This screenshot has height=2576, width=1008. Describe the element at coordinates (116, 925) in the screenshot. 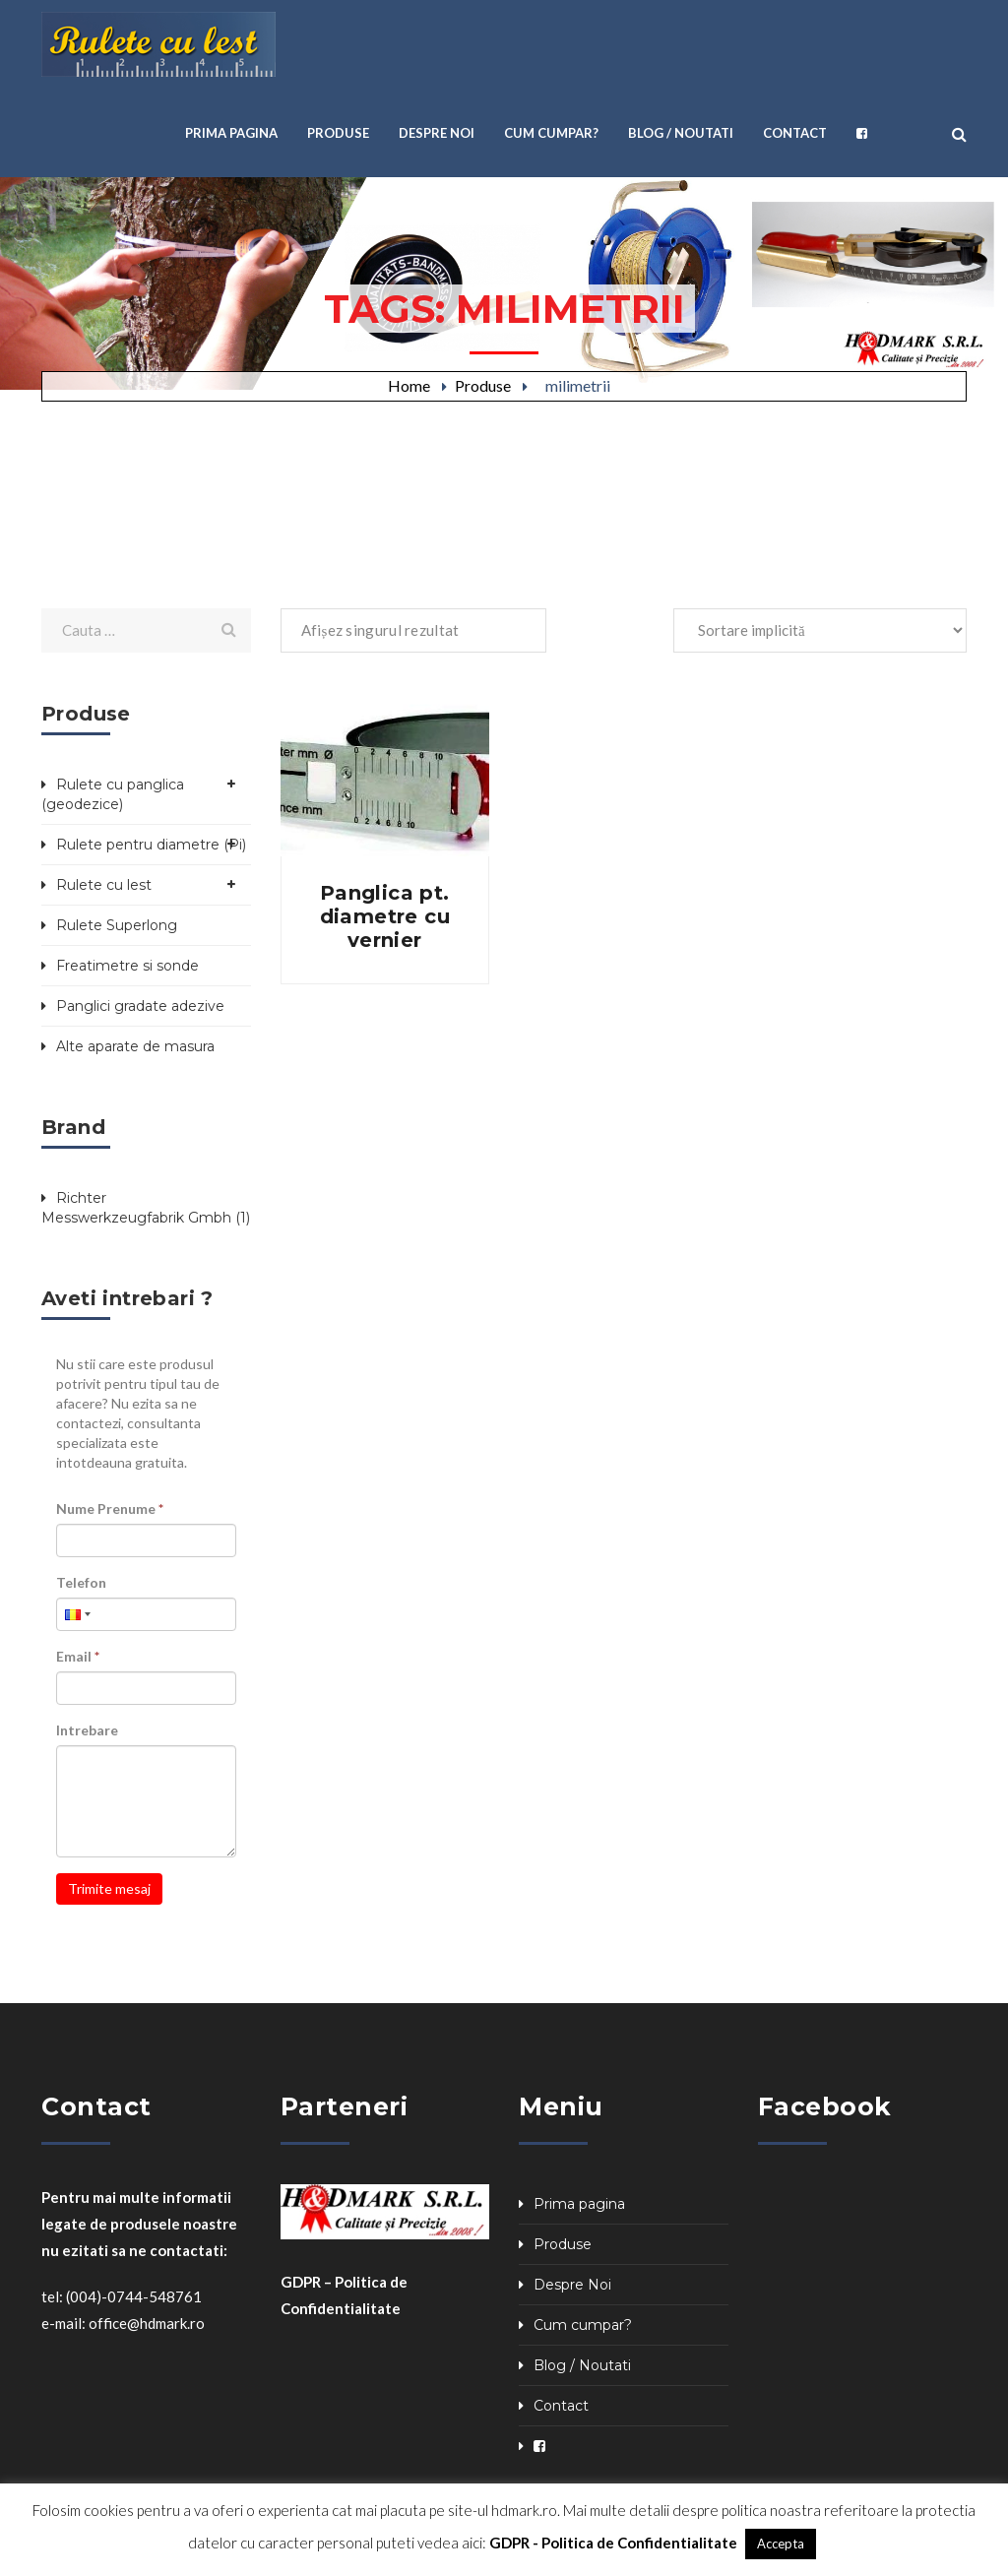

I see `Rulete Superlong` at that location.